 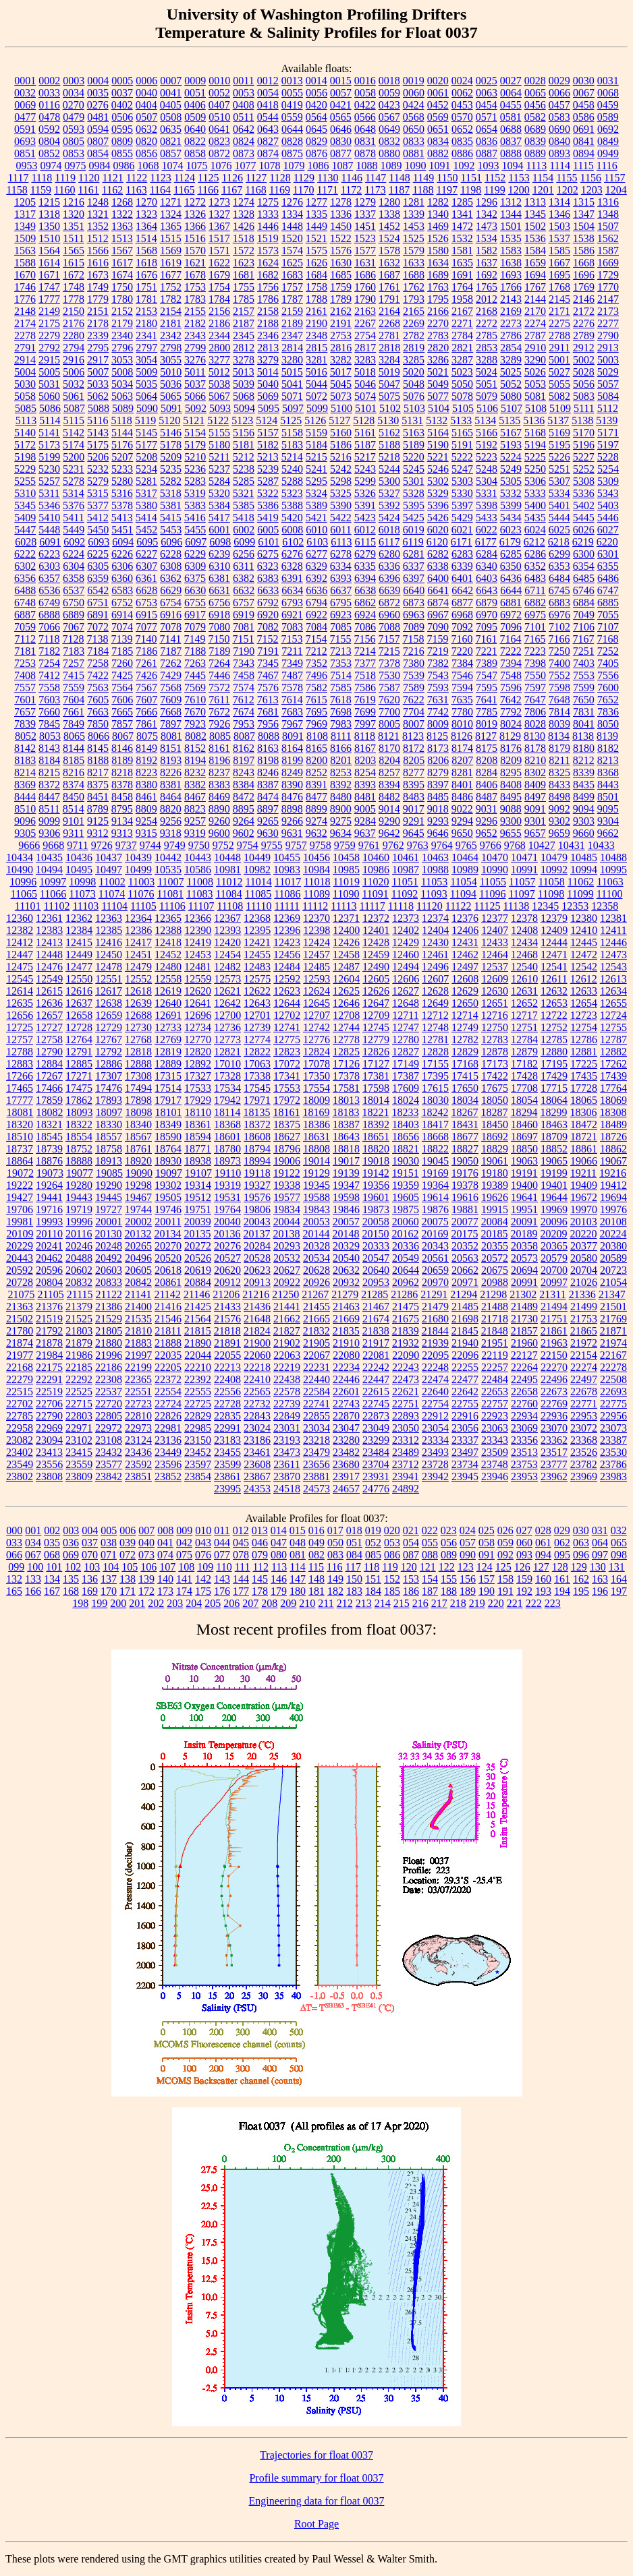 What do you see at coordinates (511, 384) in the screenshot?
I see `5052` at bounding box center [511, 384].